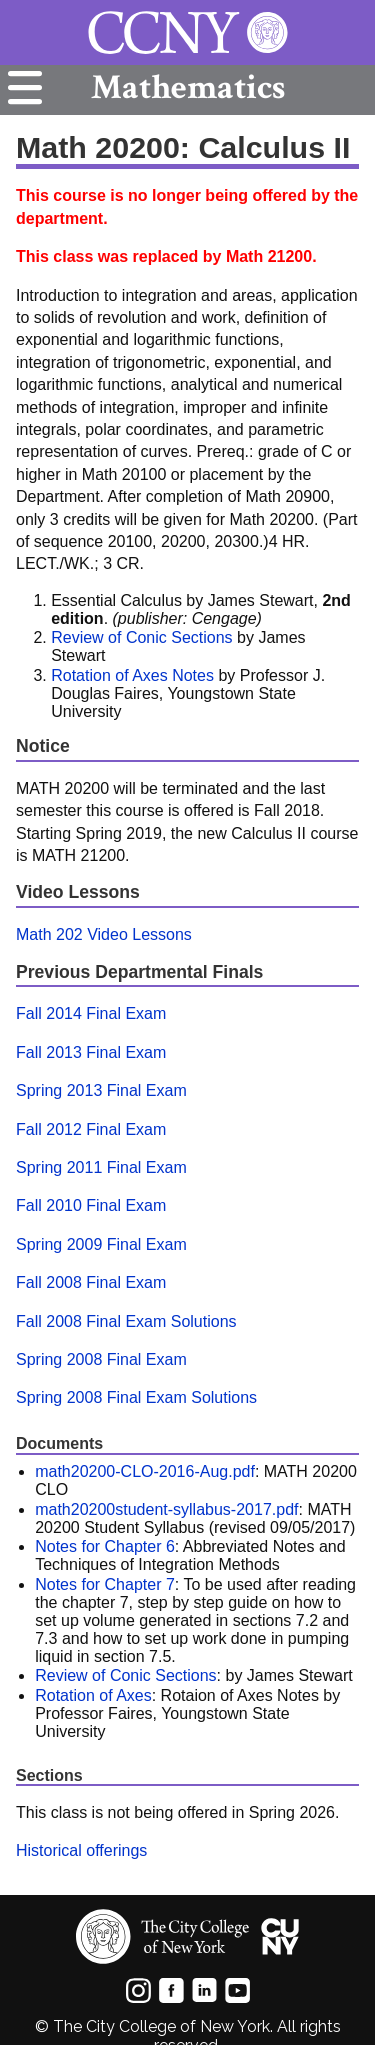 This screenshot has height=2045, width=375. Describe the element at coordinates (105, 1584) in the screenshot. I see `Notes for Chapter 7` at that location.